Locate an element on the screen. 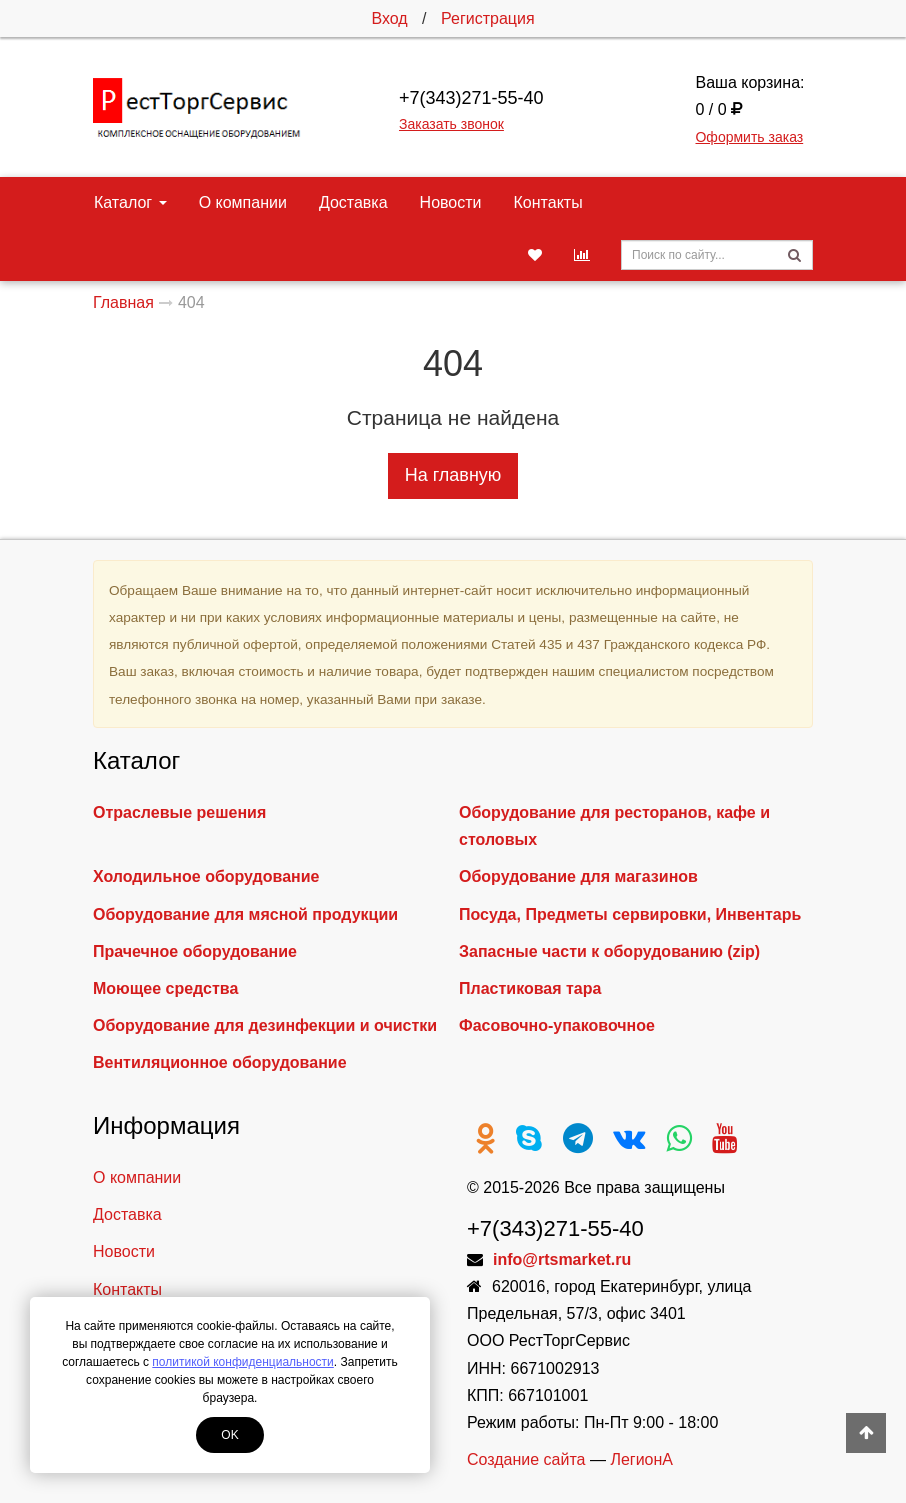 Image resolution: width=906 pixels, height=1503 pixels. Вход is located at coordinates (389, 18).